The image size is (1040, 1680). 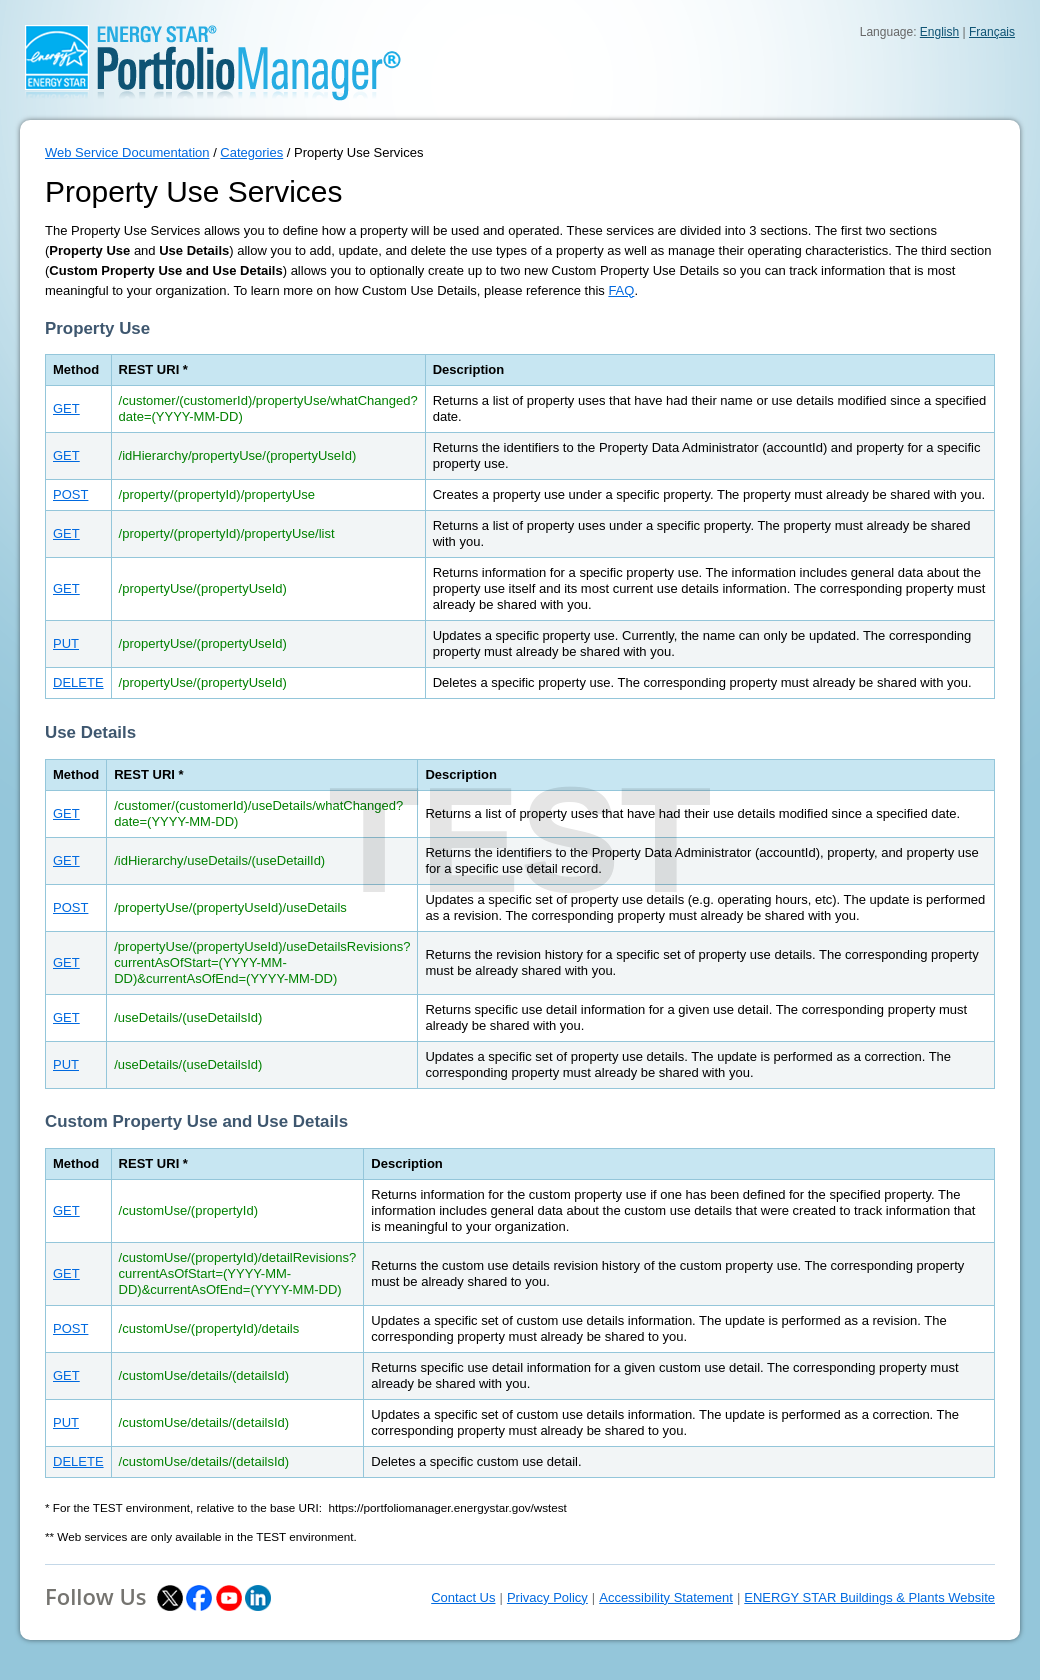 I want to click on ENERGY STAR Buildings & Plants Website, so click(x=869, y=1597).